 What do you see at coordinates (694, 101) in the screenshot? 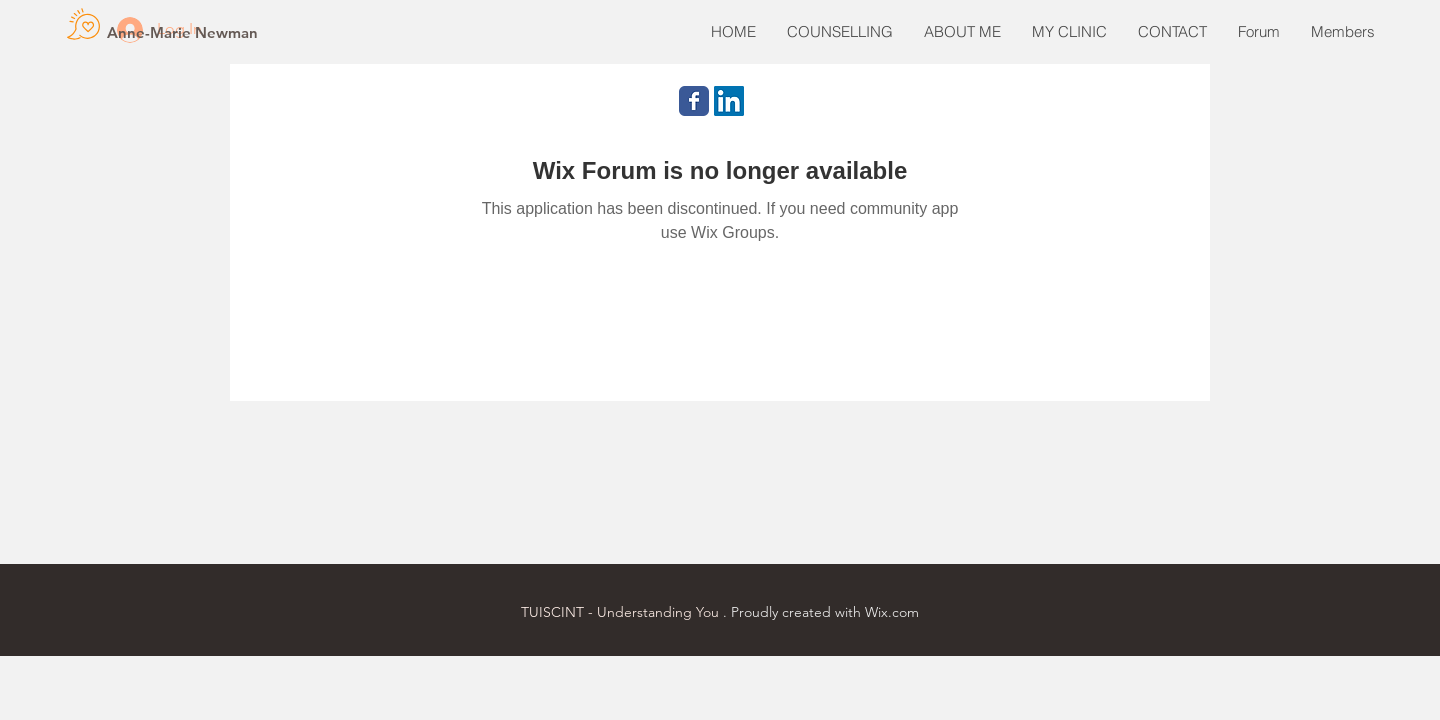
I see `[Wix Facebook page]` at bounding box center [694, 101].